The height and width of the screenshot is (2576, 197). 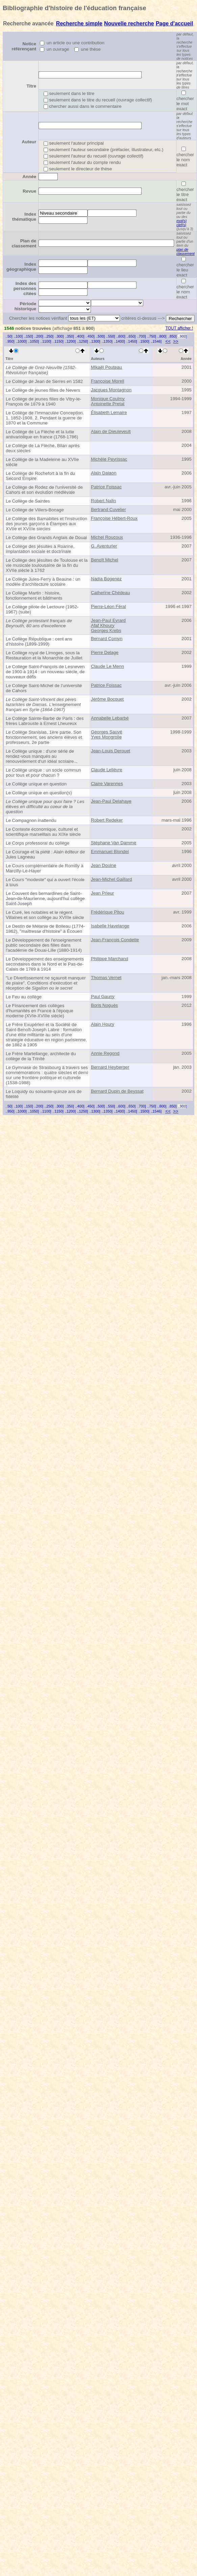 What do you see at coordinates (107, 699) in the screenshot?
I see `Jérôme Bocquet` at bounding box center [107, 699].